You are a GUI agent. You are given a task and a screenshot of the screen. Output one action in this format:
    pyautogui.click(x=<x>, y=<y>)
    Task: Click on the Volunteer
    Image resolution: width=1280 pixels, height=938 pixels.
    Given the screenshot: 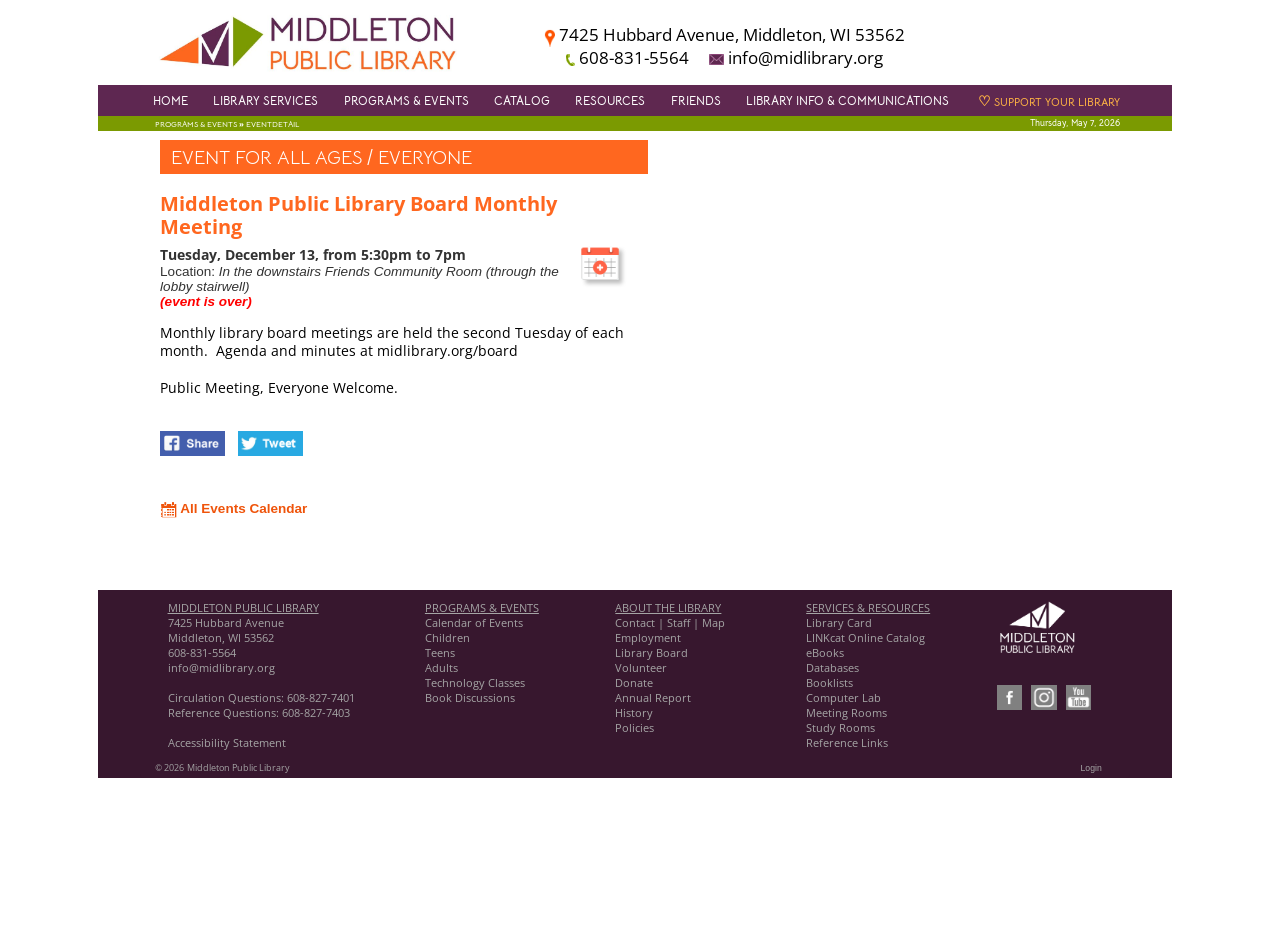 What is the action you would take?
    pyautogui.click(x=641, y=667)
    